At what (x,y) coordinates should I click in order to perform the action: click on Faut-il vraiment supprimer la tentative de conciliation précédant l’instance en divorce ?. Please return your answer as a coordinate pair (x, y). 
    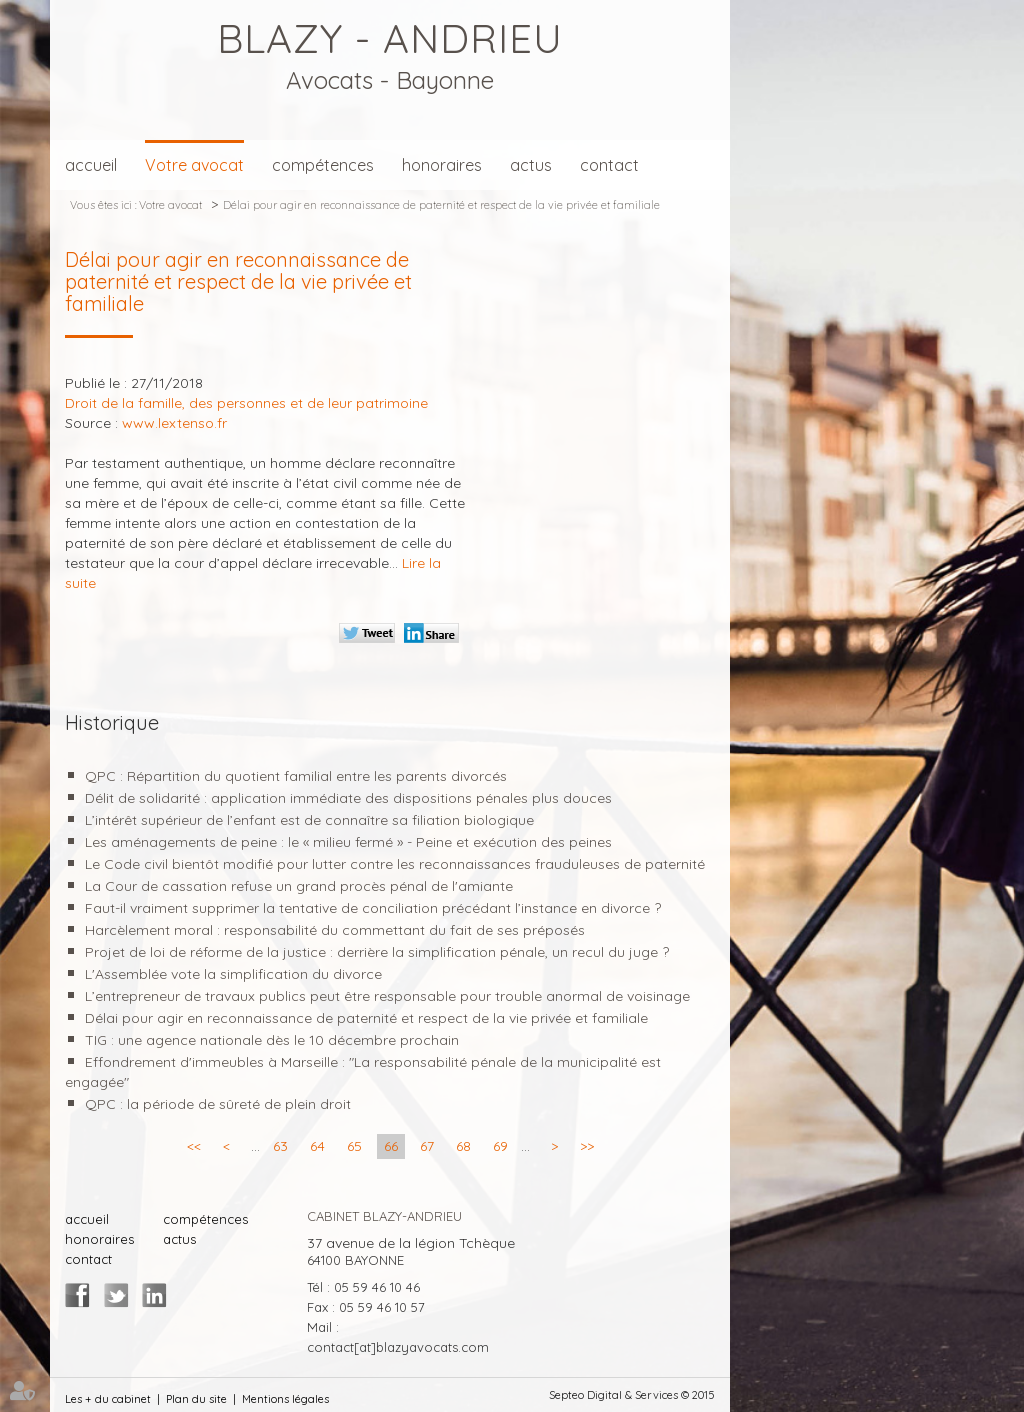
    Looking at the image, I should click on (373, 908).